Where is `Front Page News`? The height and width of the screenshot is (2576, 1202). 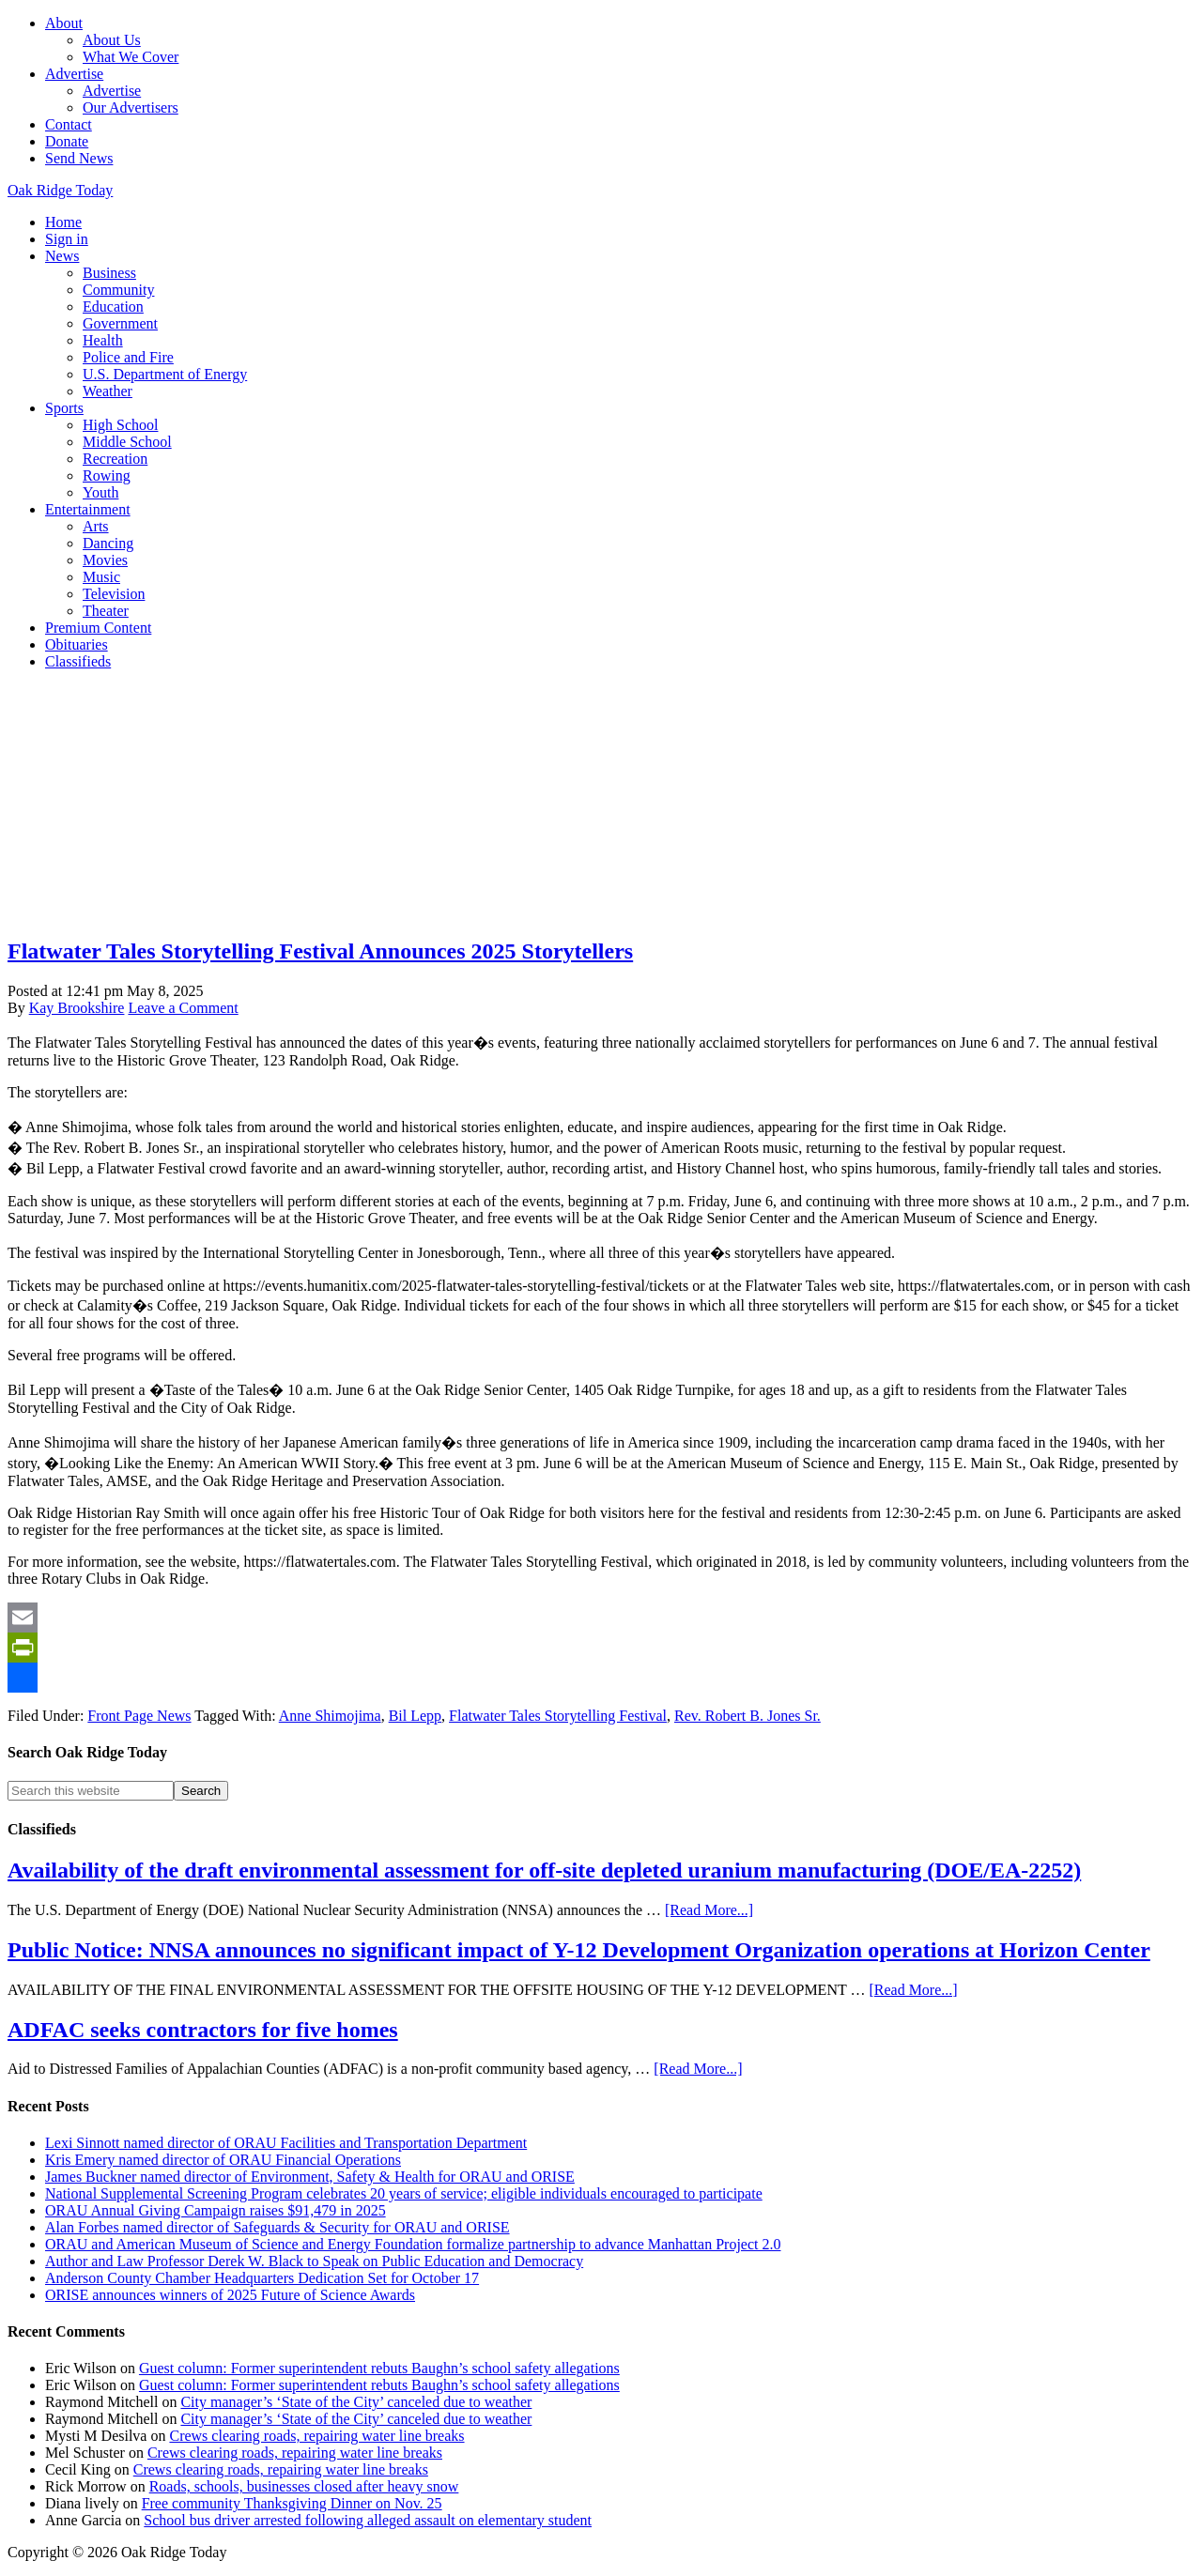 Front Page News is located at coordinates (139, 1716).